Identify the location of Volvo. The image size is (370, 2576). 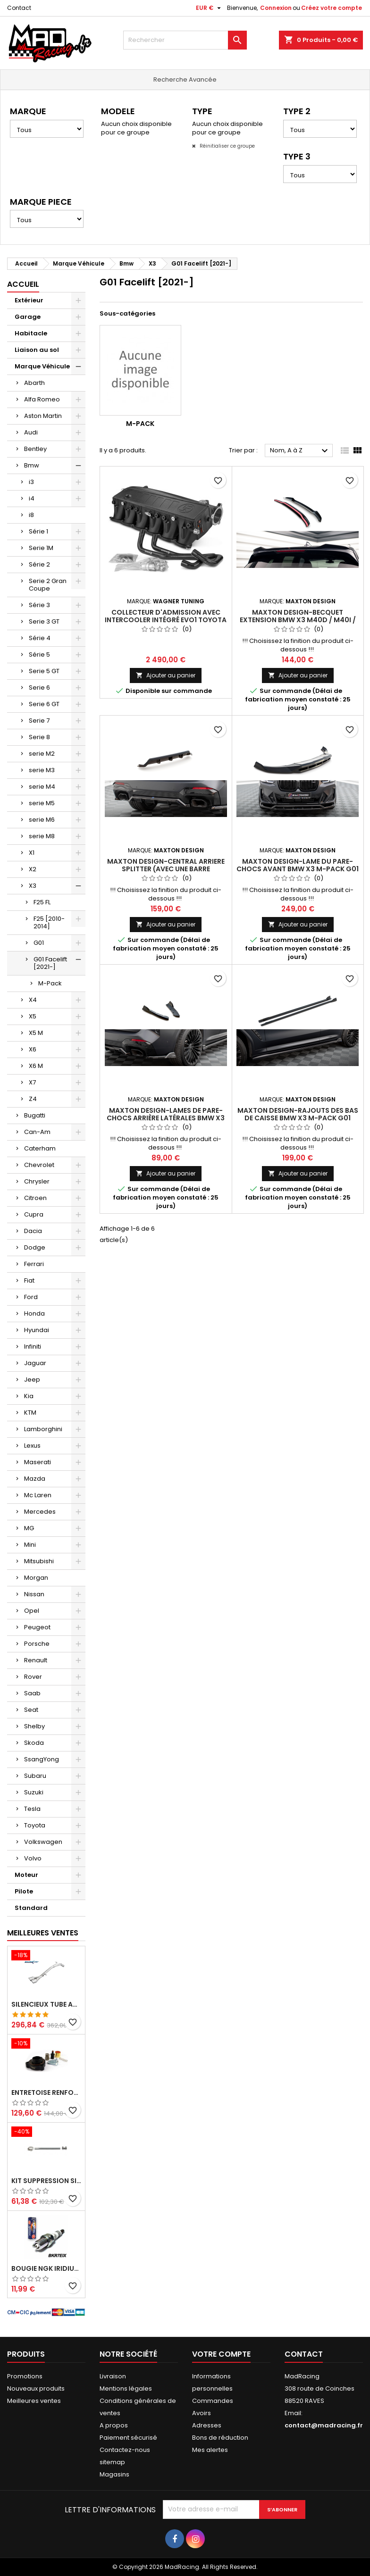
(33, 1858).